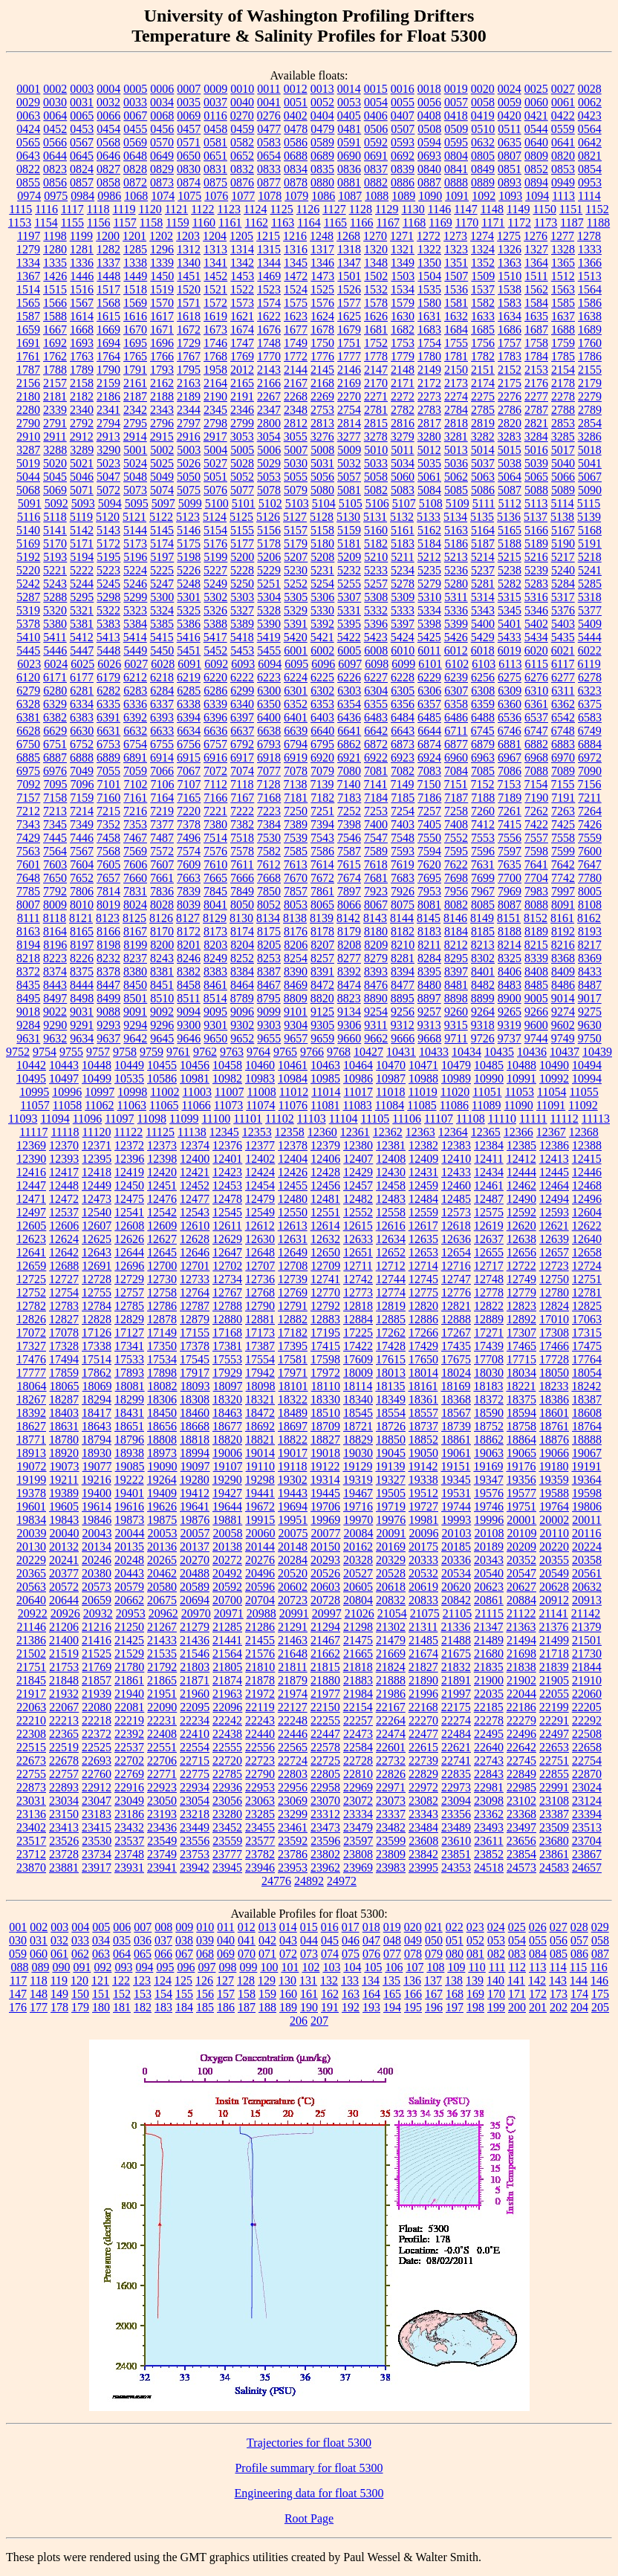  Describe the element at coordinates (82, 837) in the screenshot. I see `7446` at that location.